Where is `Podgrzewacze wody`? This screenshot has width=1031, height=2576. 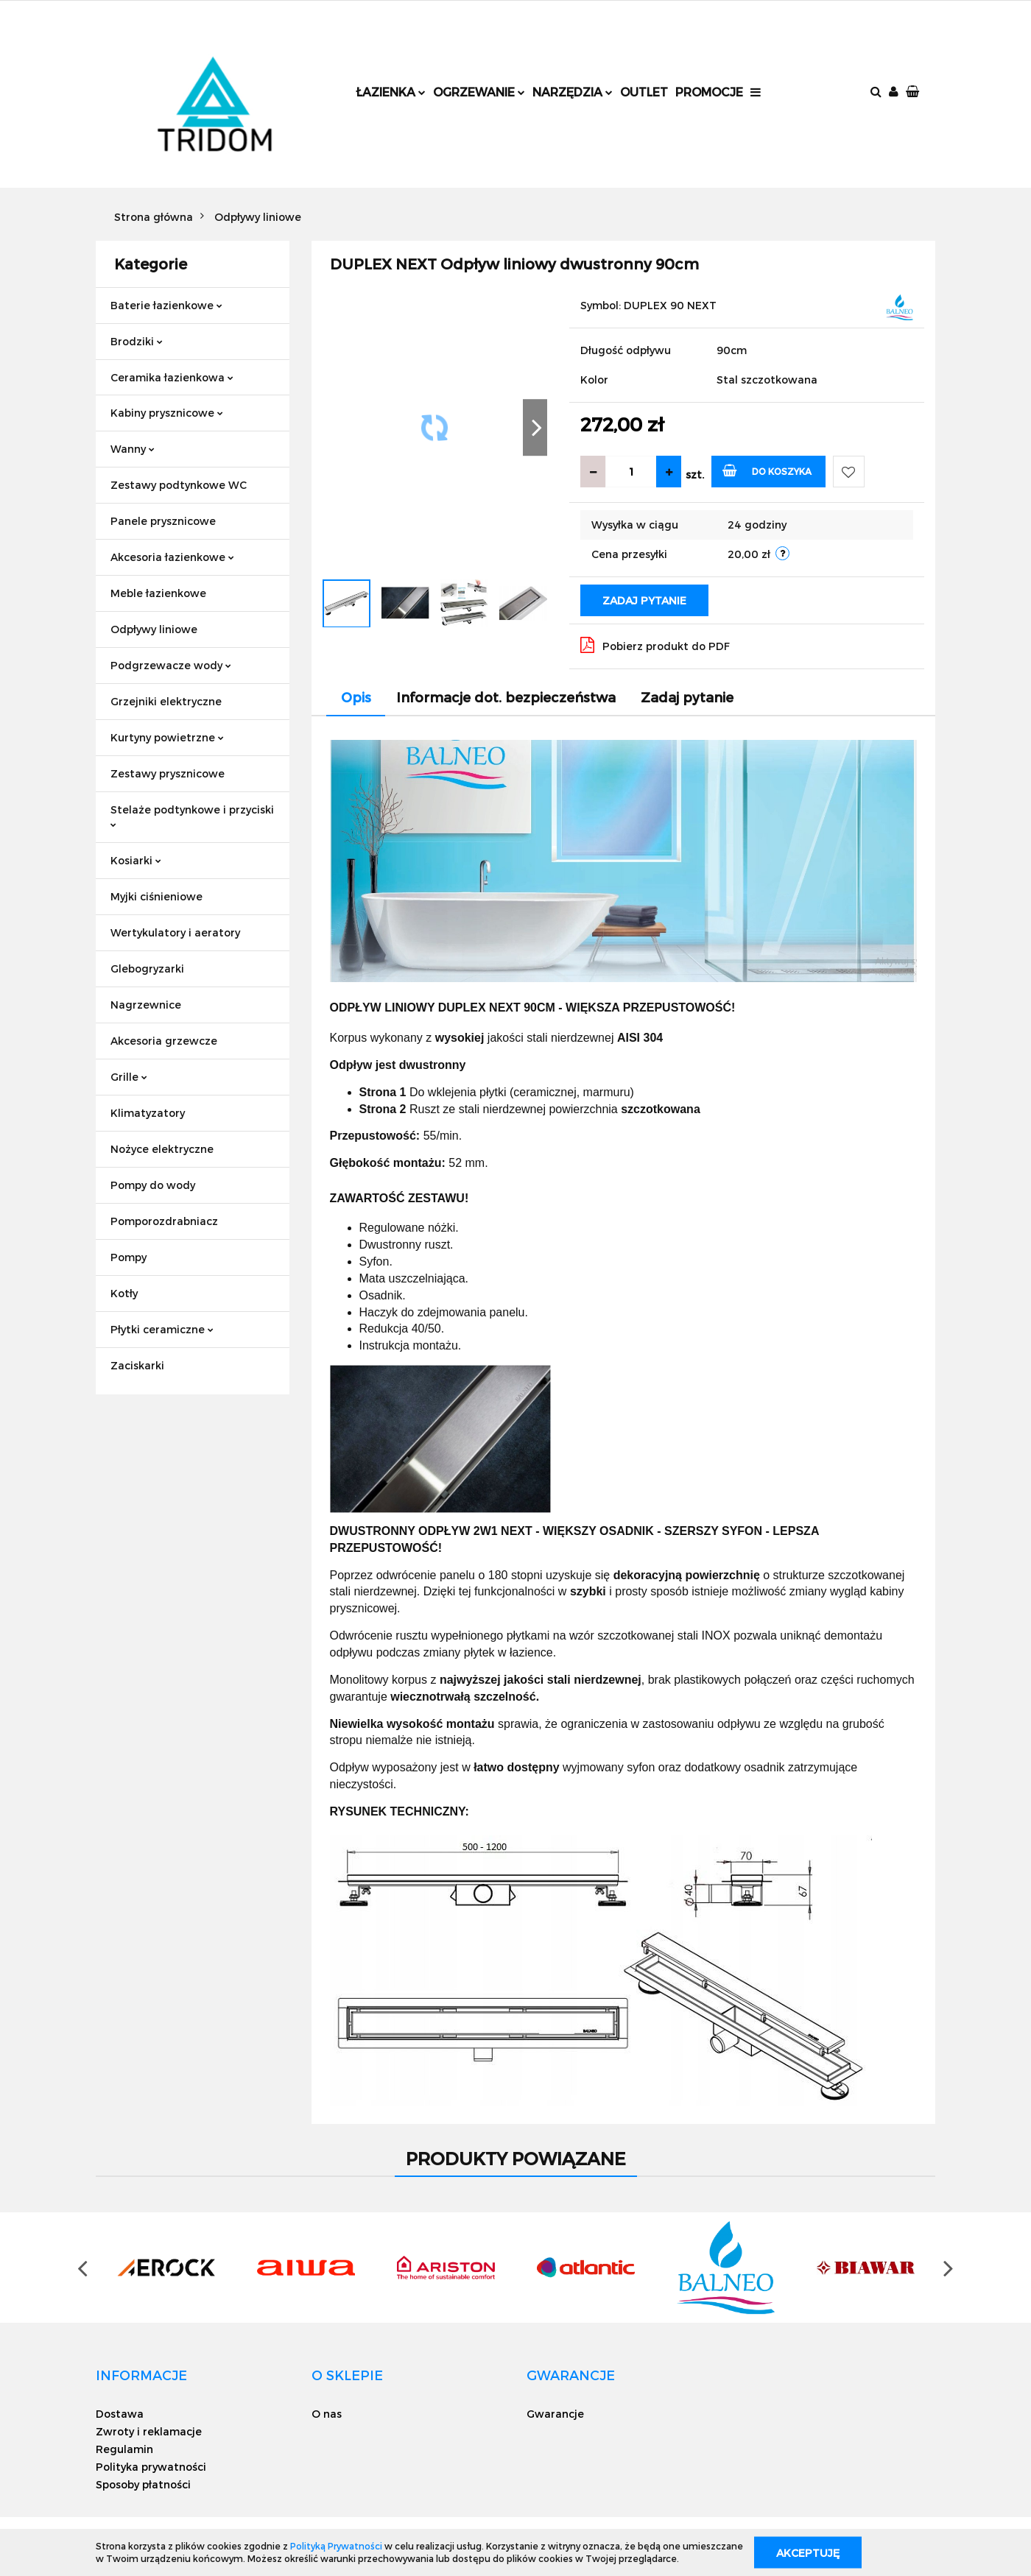 Podgrzewacze wody is located at coordinates (170, 665).